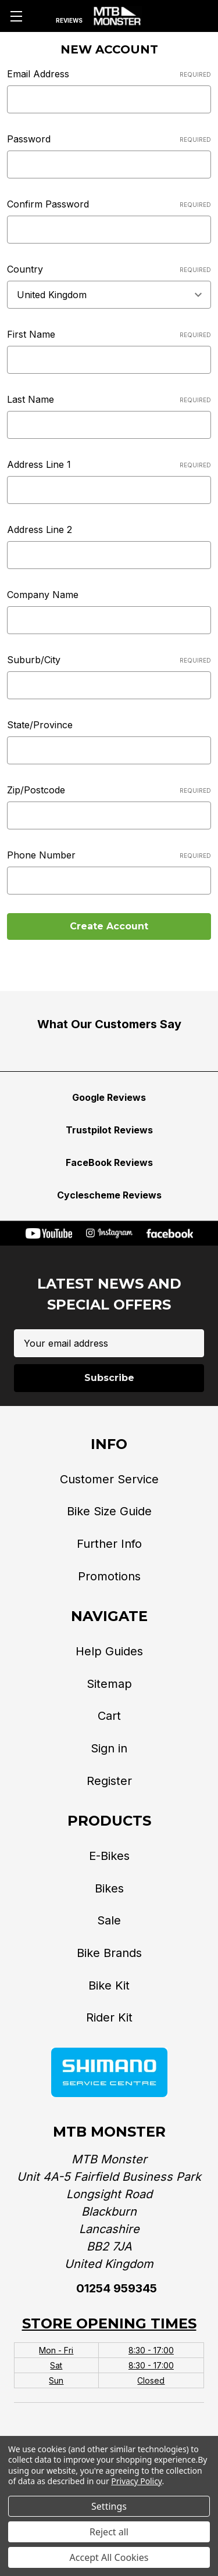 Image resolution: width=218 pixels, height=2576 pixels. Describe the element at coordinates (109, 334) in the screenshot. I see `First Name` at that location.